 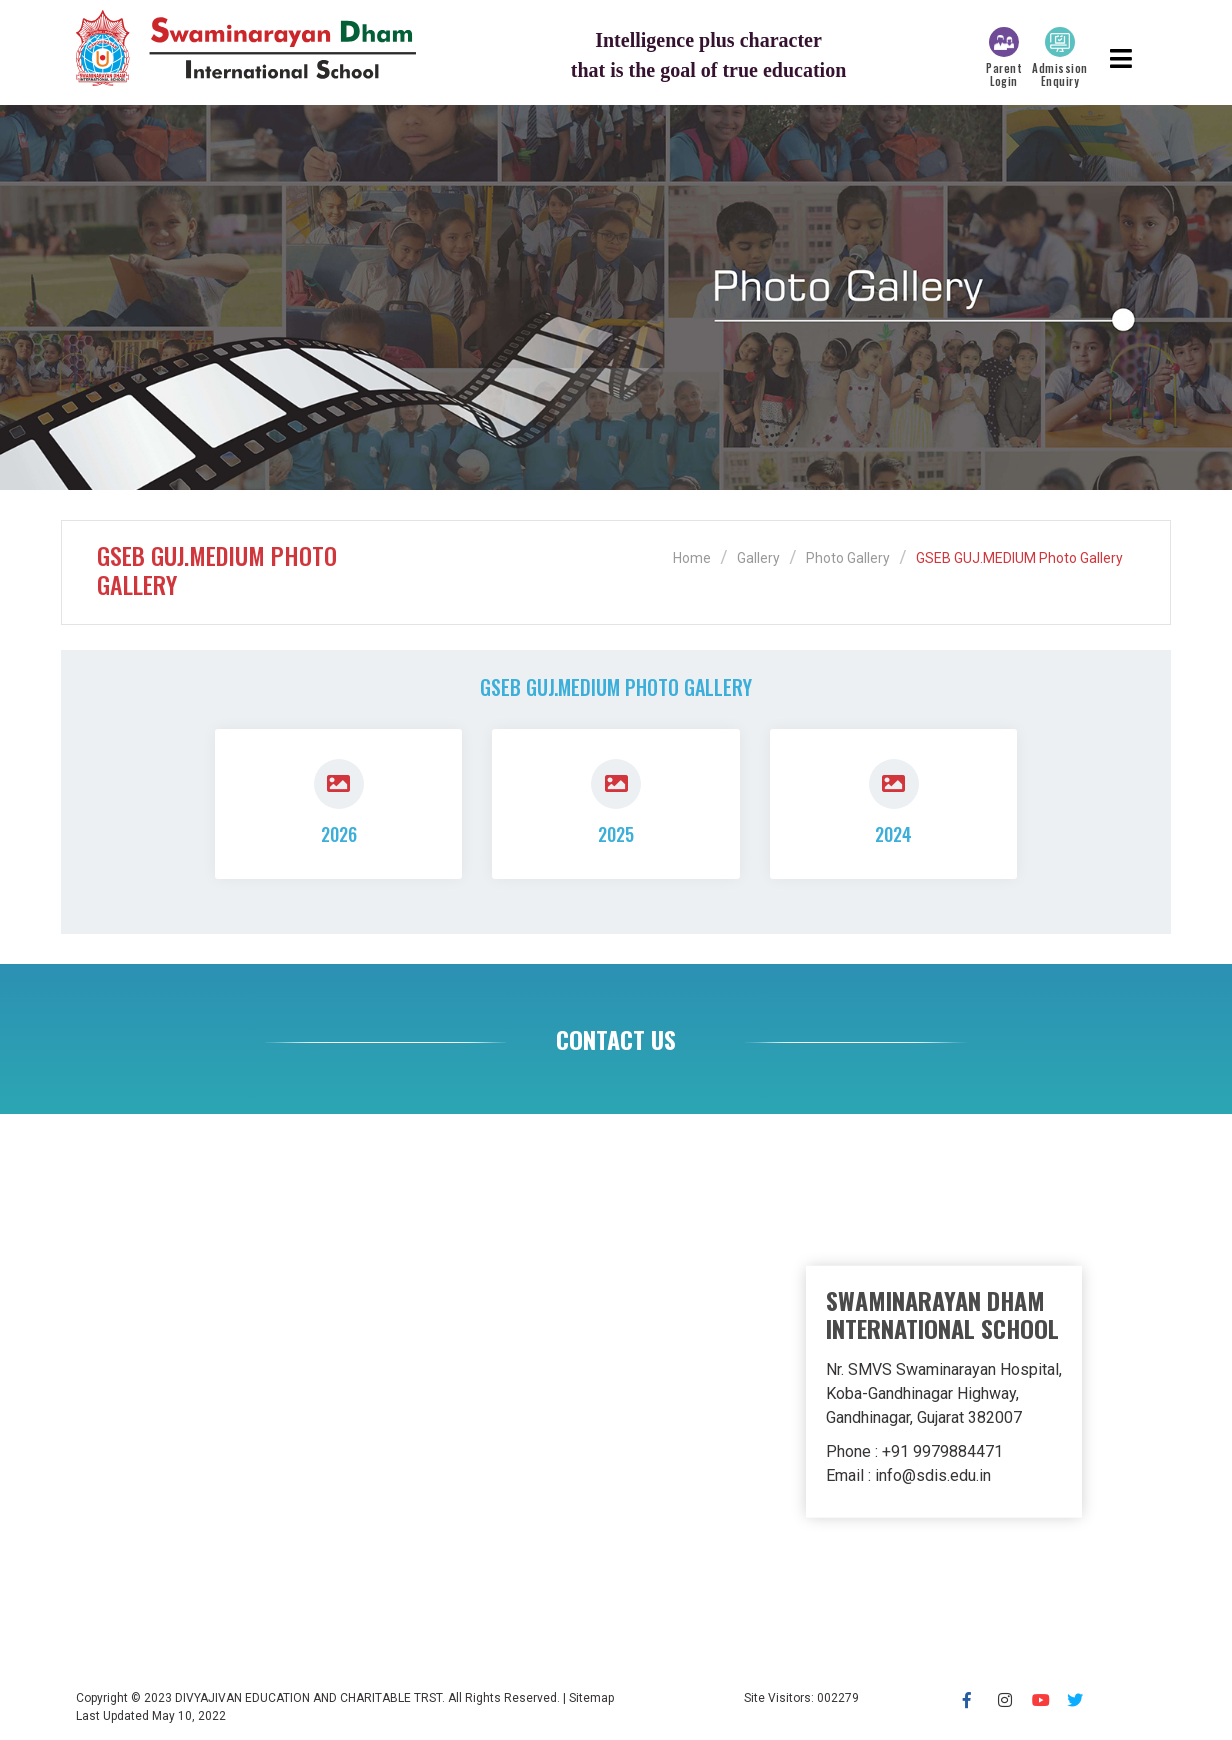 I want to click on info@sdis.edu.in, so click(x=933, y=1475).